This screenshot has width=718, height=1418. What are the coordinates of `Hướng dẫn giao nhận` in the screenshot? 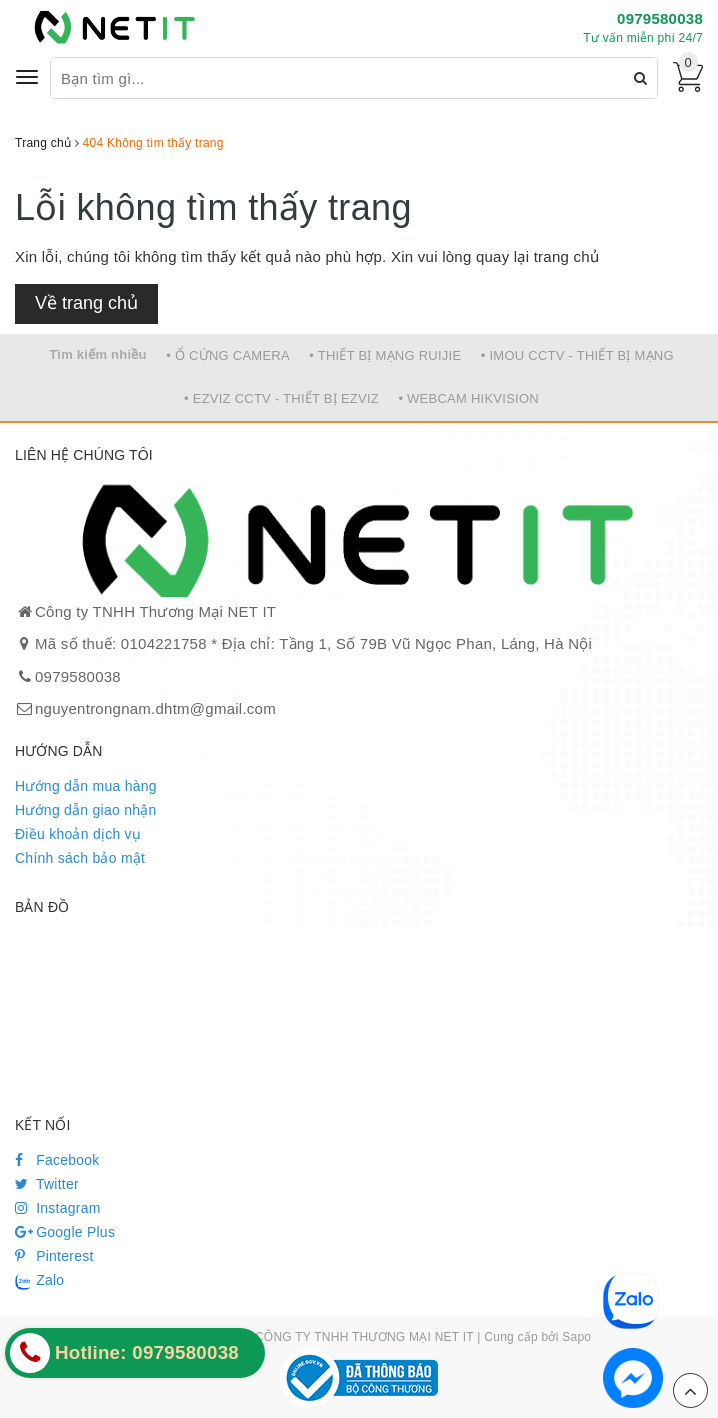 It's located at (86, 810).